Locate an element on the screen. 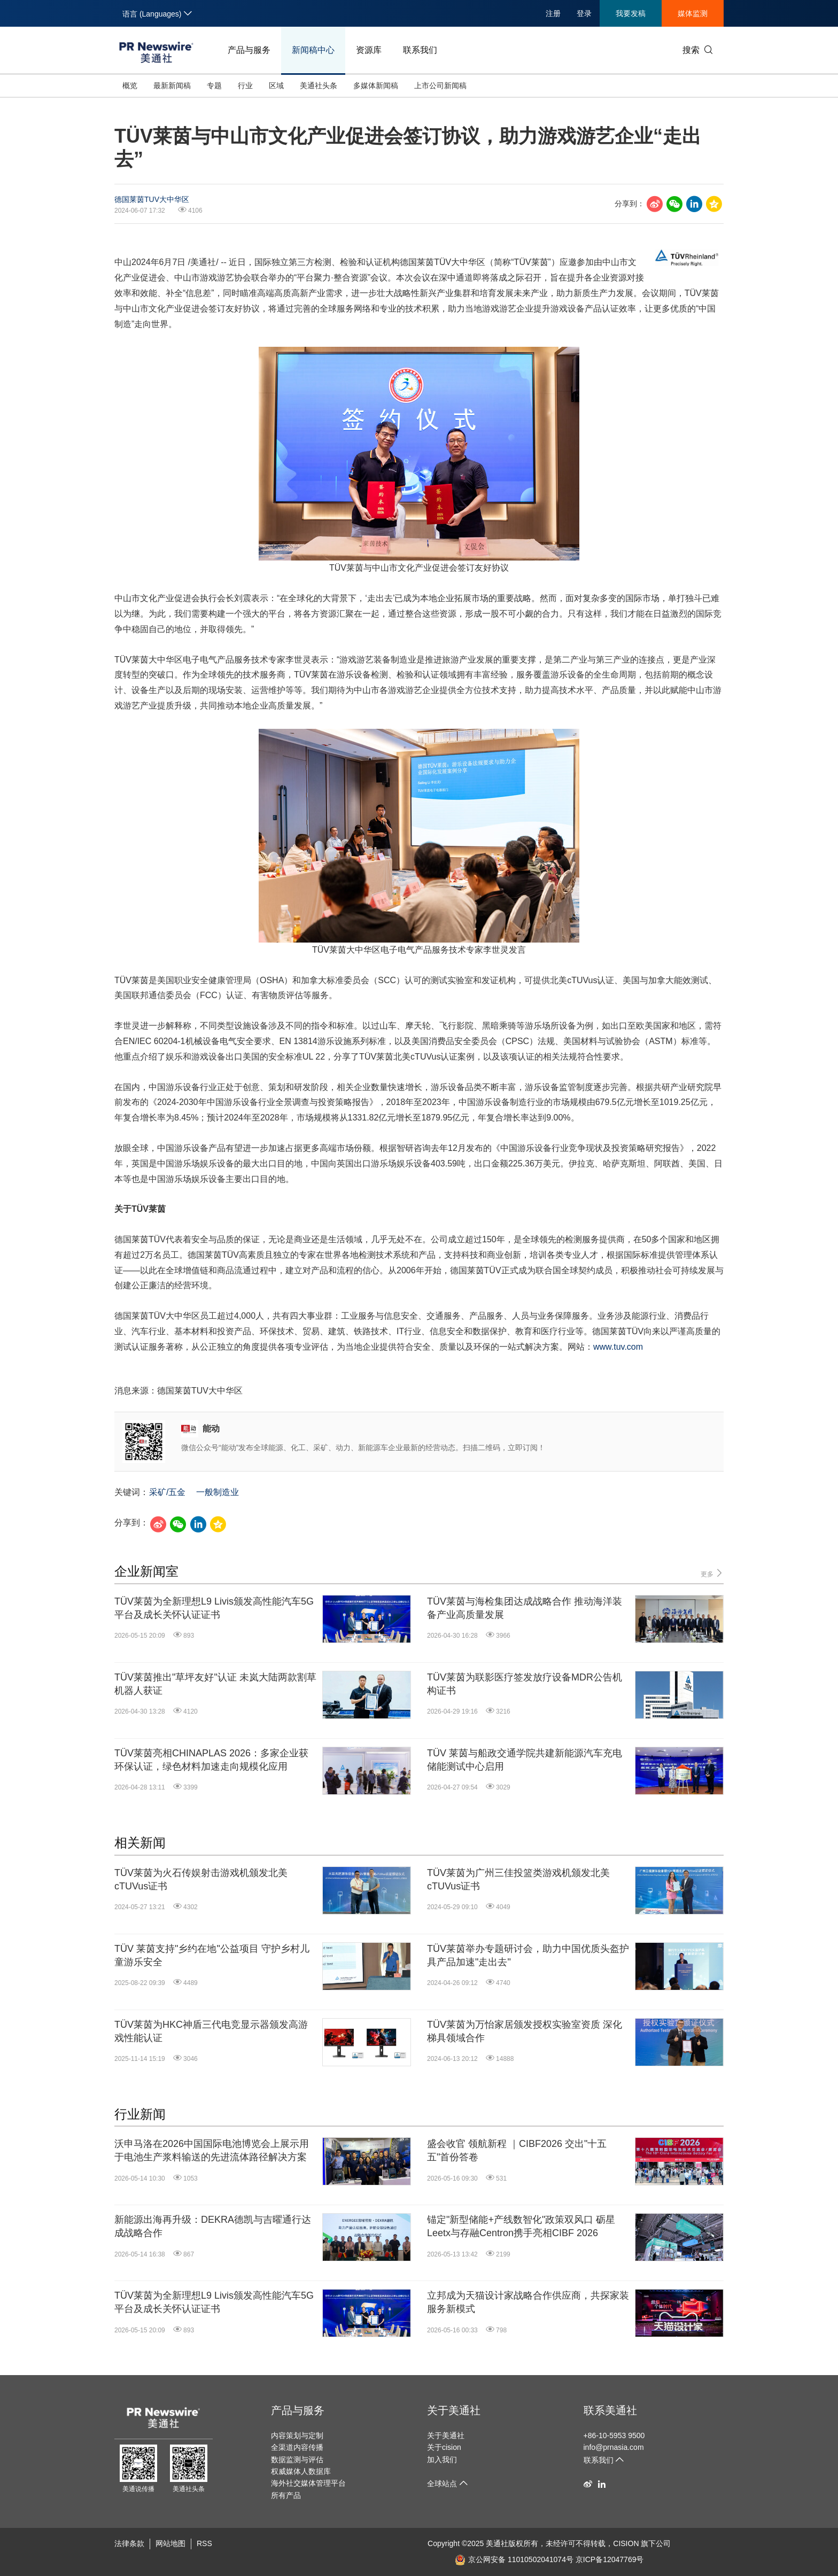 The width and height of the screenshot is (838, 2576). 加入我们 is located at coordinates (442, 2459).